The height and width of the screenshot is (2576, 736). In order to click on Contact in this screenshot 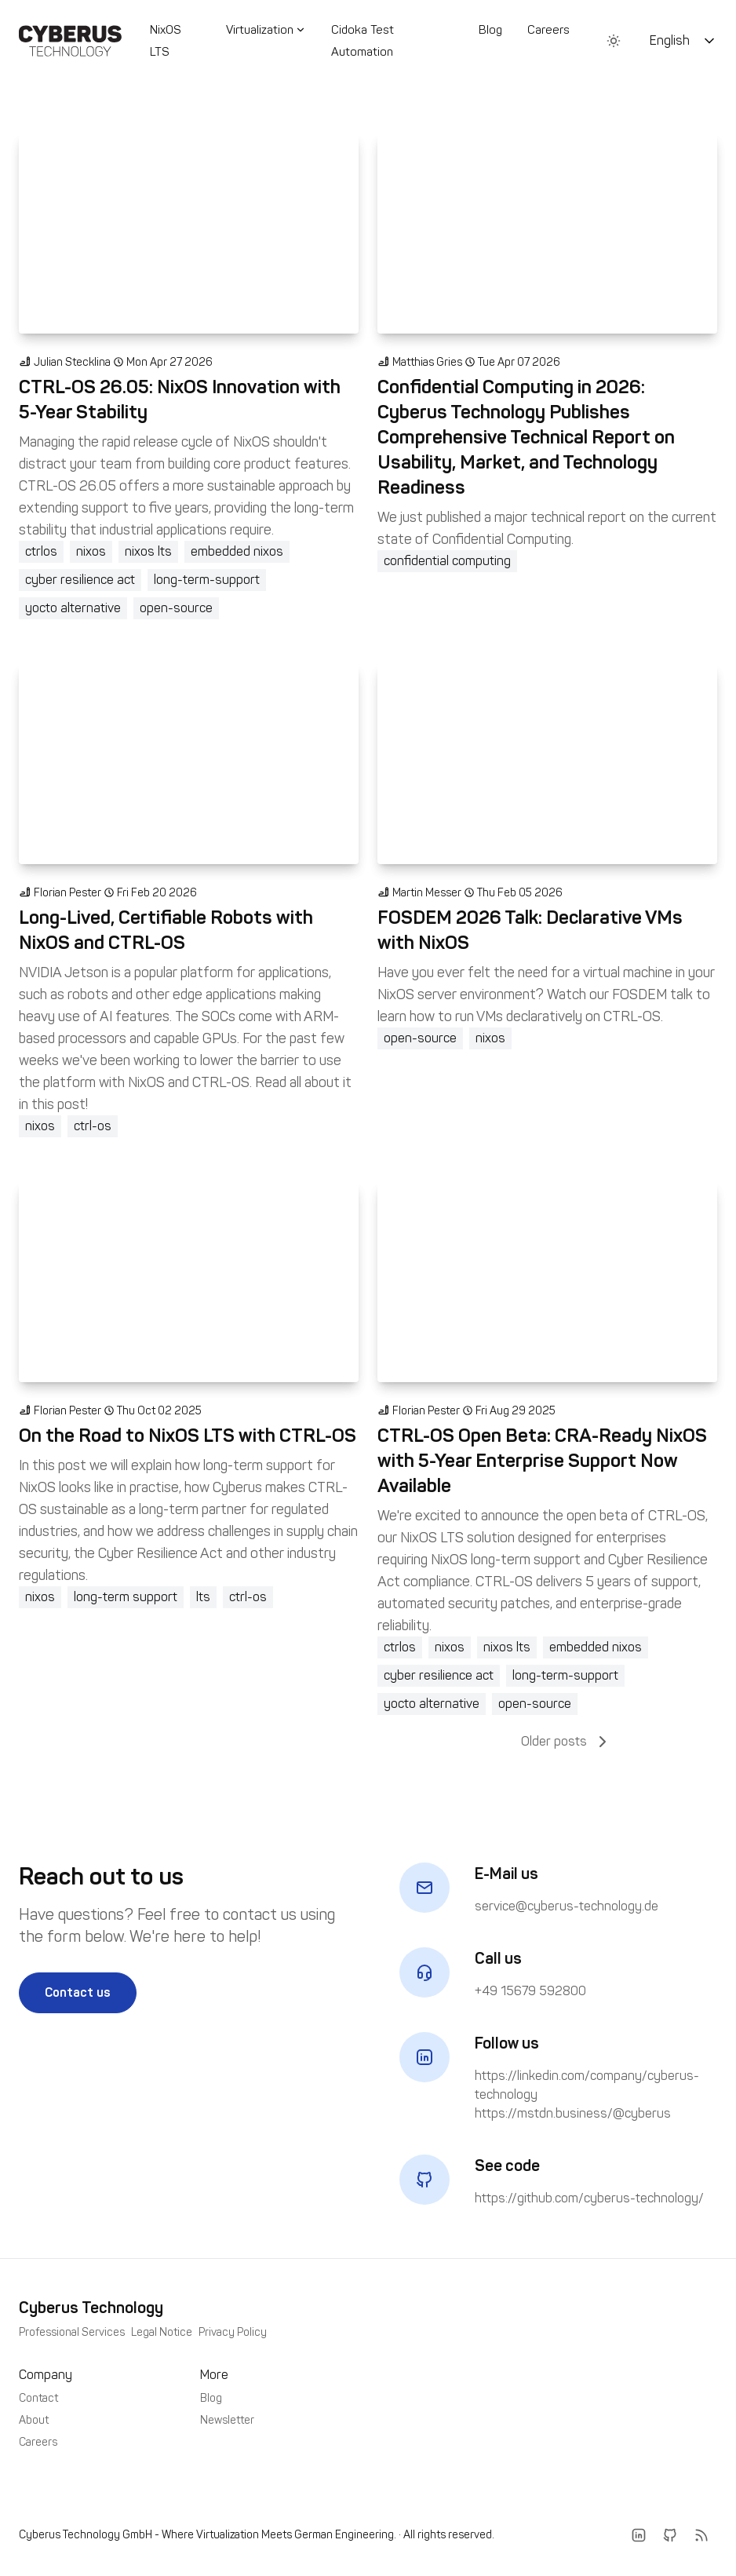, I will do `click(38, 2398)`.